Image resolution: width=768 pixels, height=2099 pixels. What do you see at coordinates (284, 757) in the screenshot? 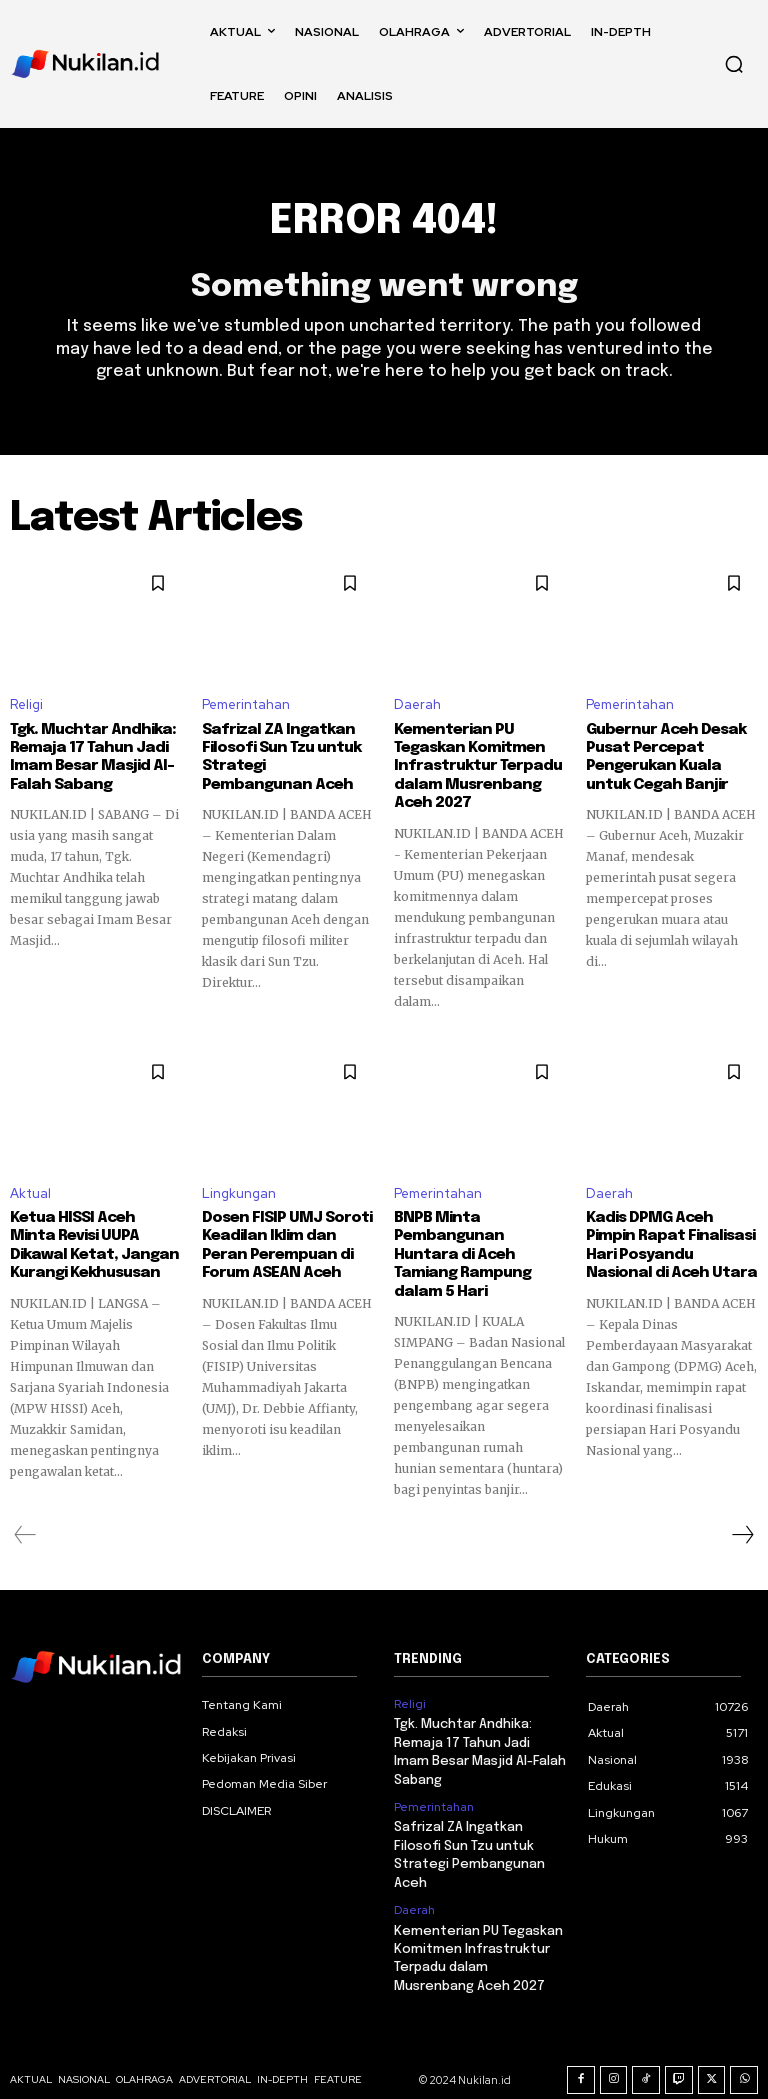
I see `Safrizal ZA Ingatkan Filosofi Sun Tzu untuk Strategi Pembangunan Aceh` at bounding box center [284, 757].